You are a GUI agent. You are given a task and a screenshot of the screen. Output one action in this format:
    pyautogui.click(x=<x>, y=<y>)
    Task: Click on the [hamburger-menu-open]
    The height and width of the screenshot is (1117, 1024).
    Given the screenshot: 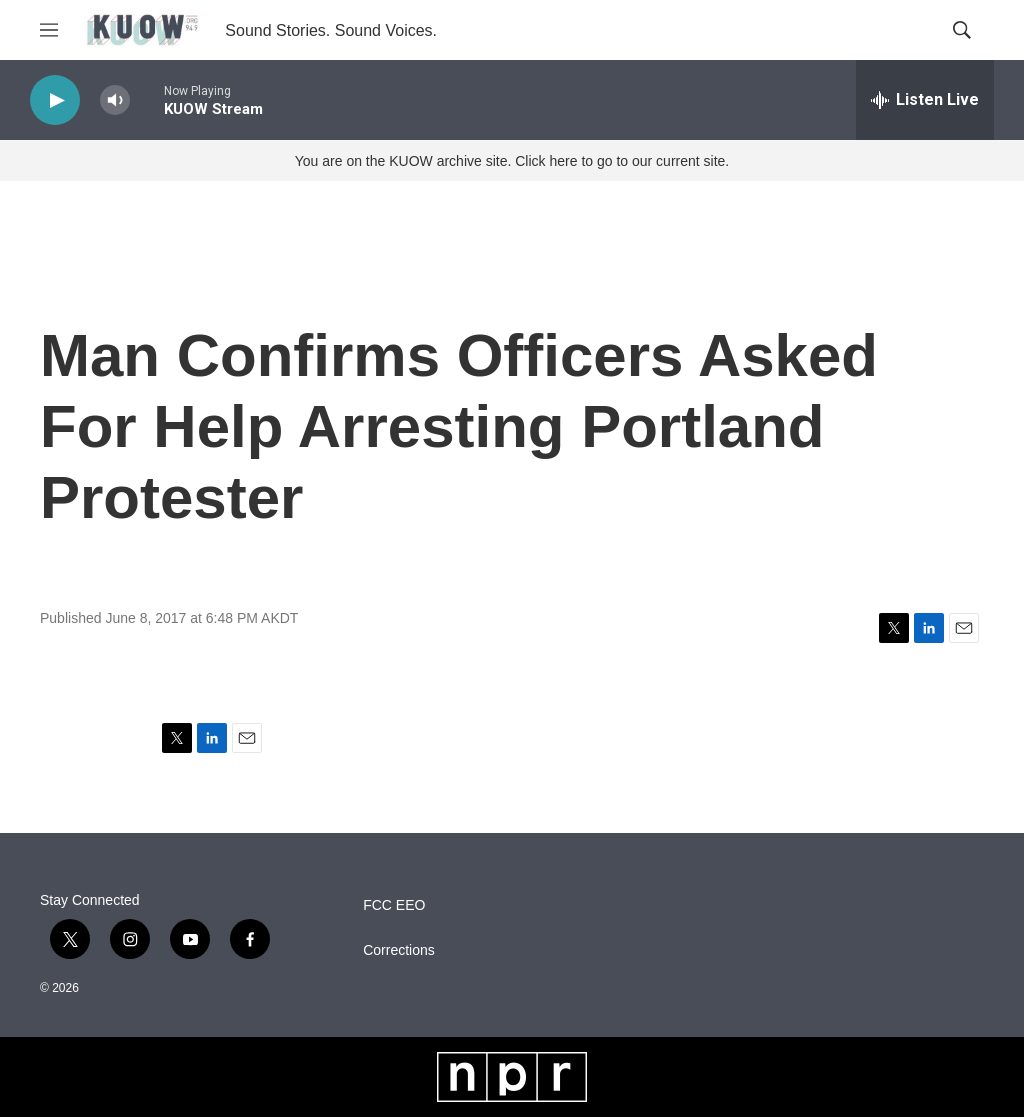 What is the action you would take?
    pyautogui.click(x=49, y=30)
    